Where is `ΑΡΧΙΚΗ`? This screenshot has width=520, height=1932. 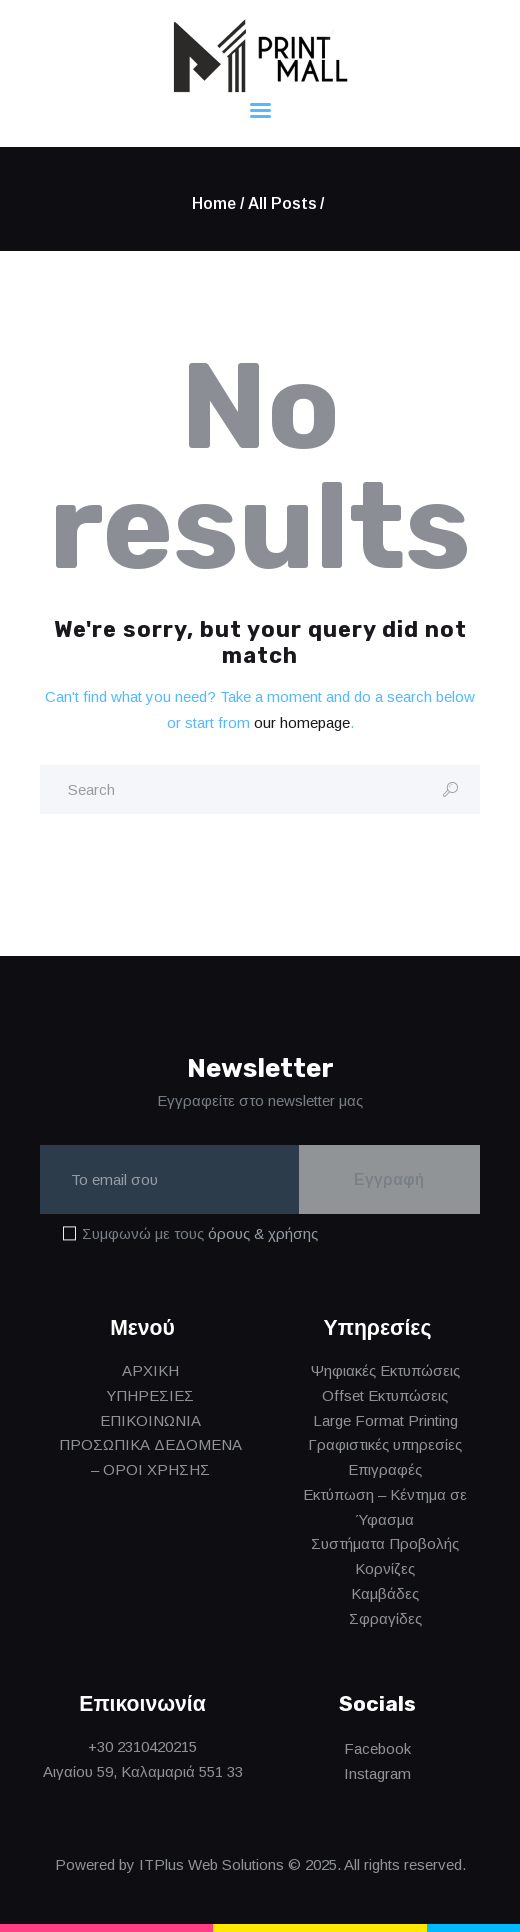 ΑΡΧΙΚΗ is located at coordinates (150, 1371).